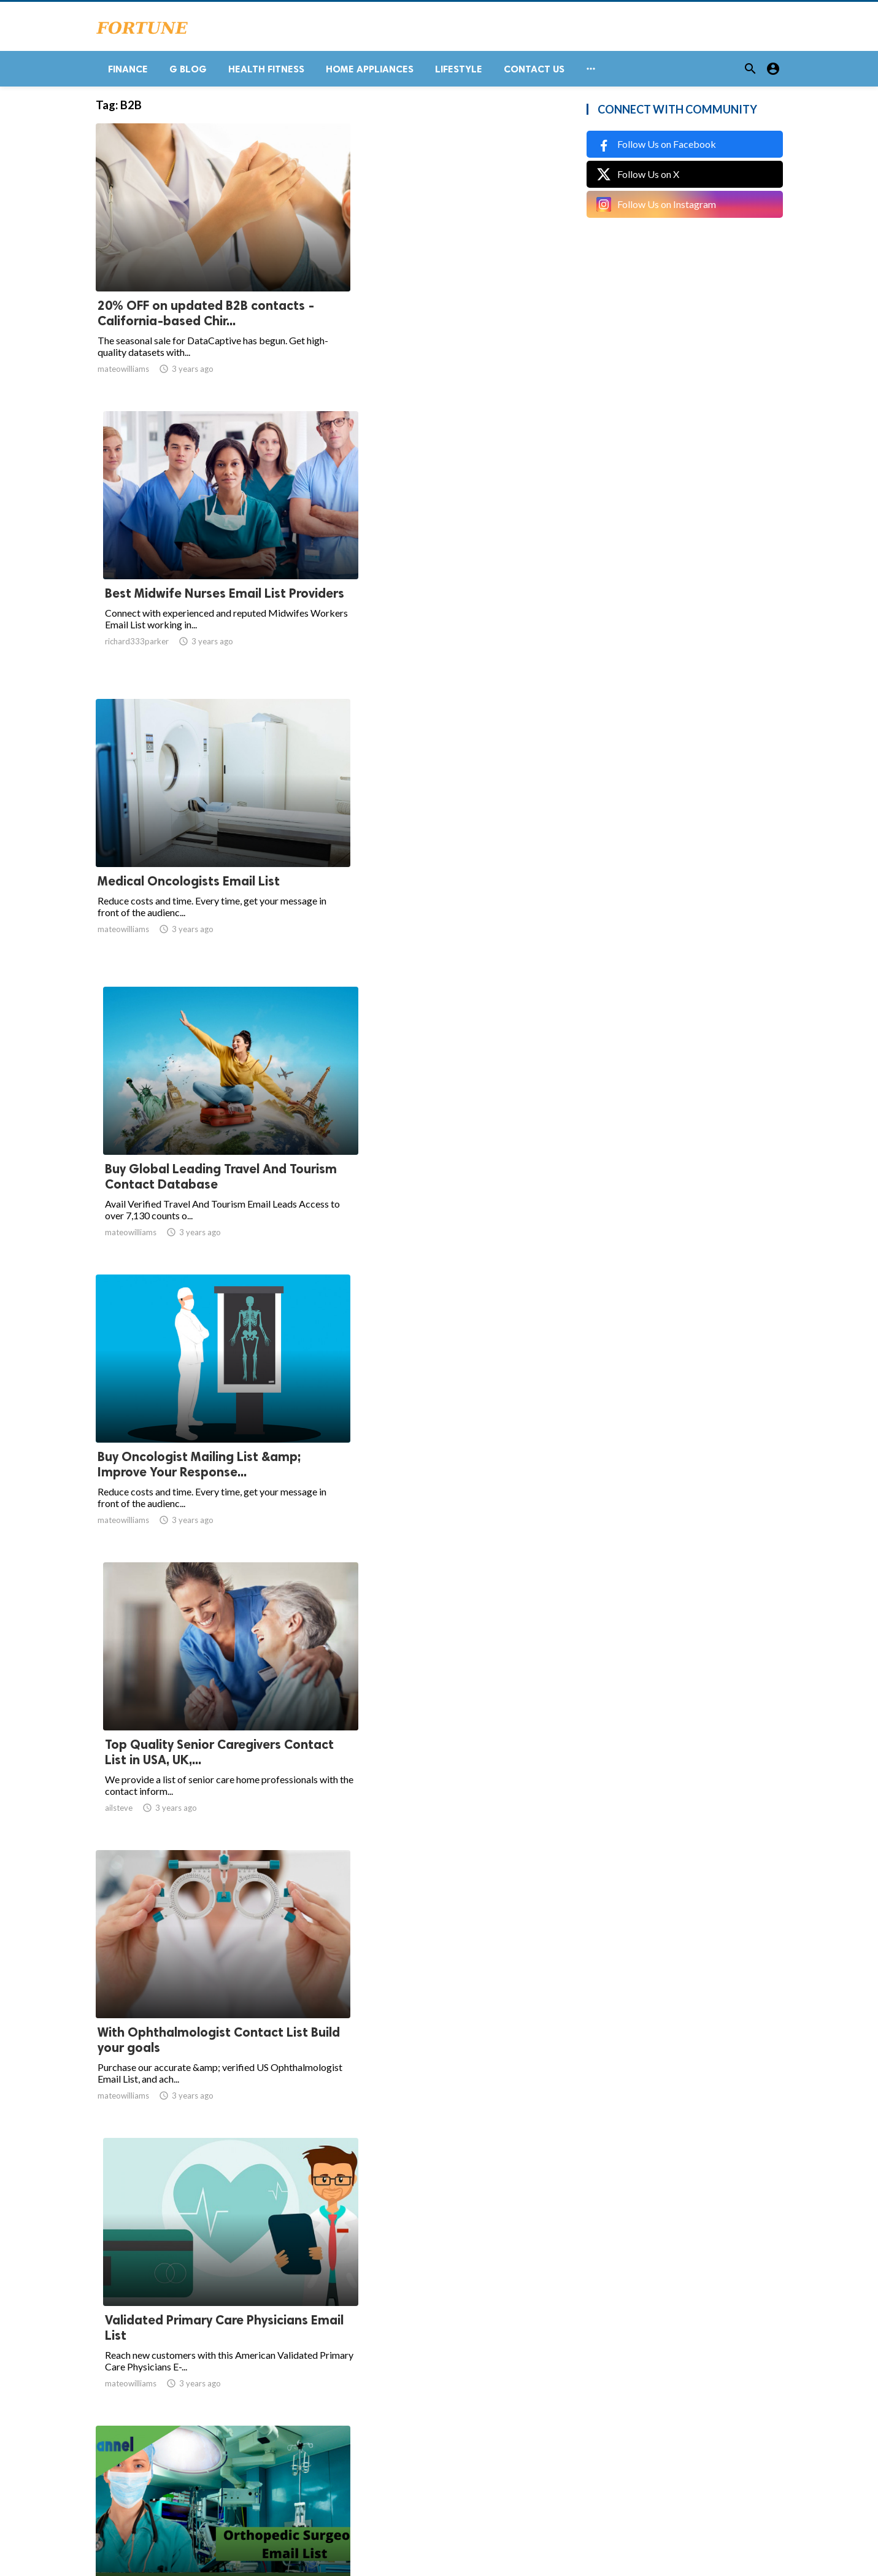 This screenshot has height=2576, width=878. I want to click on 54, so click(432, 2455).